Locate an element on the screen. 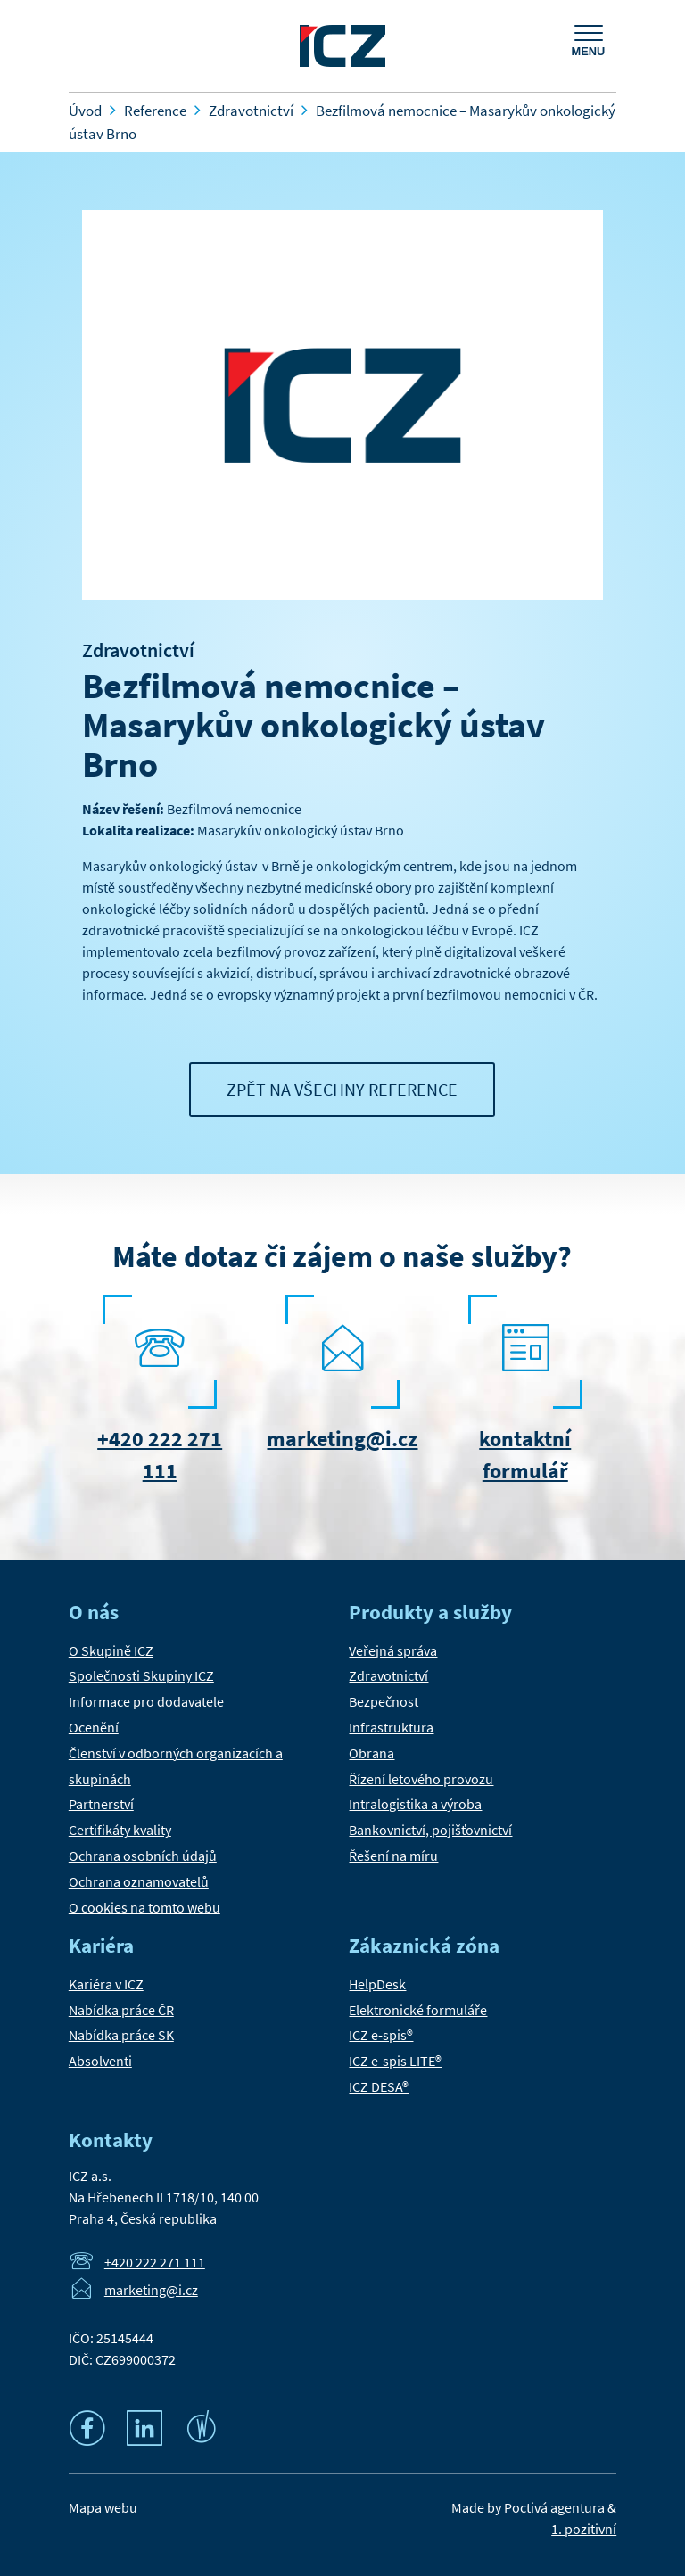 The image size is (685, 2576). Mapa webu is located at coordinates (103, 2507).